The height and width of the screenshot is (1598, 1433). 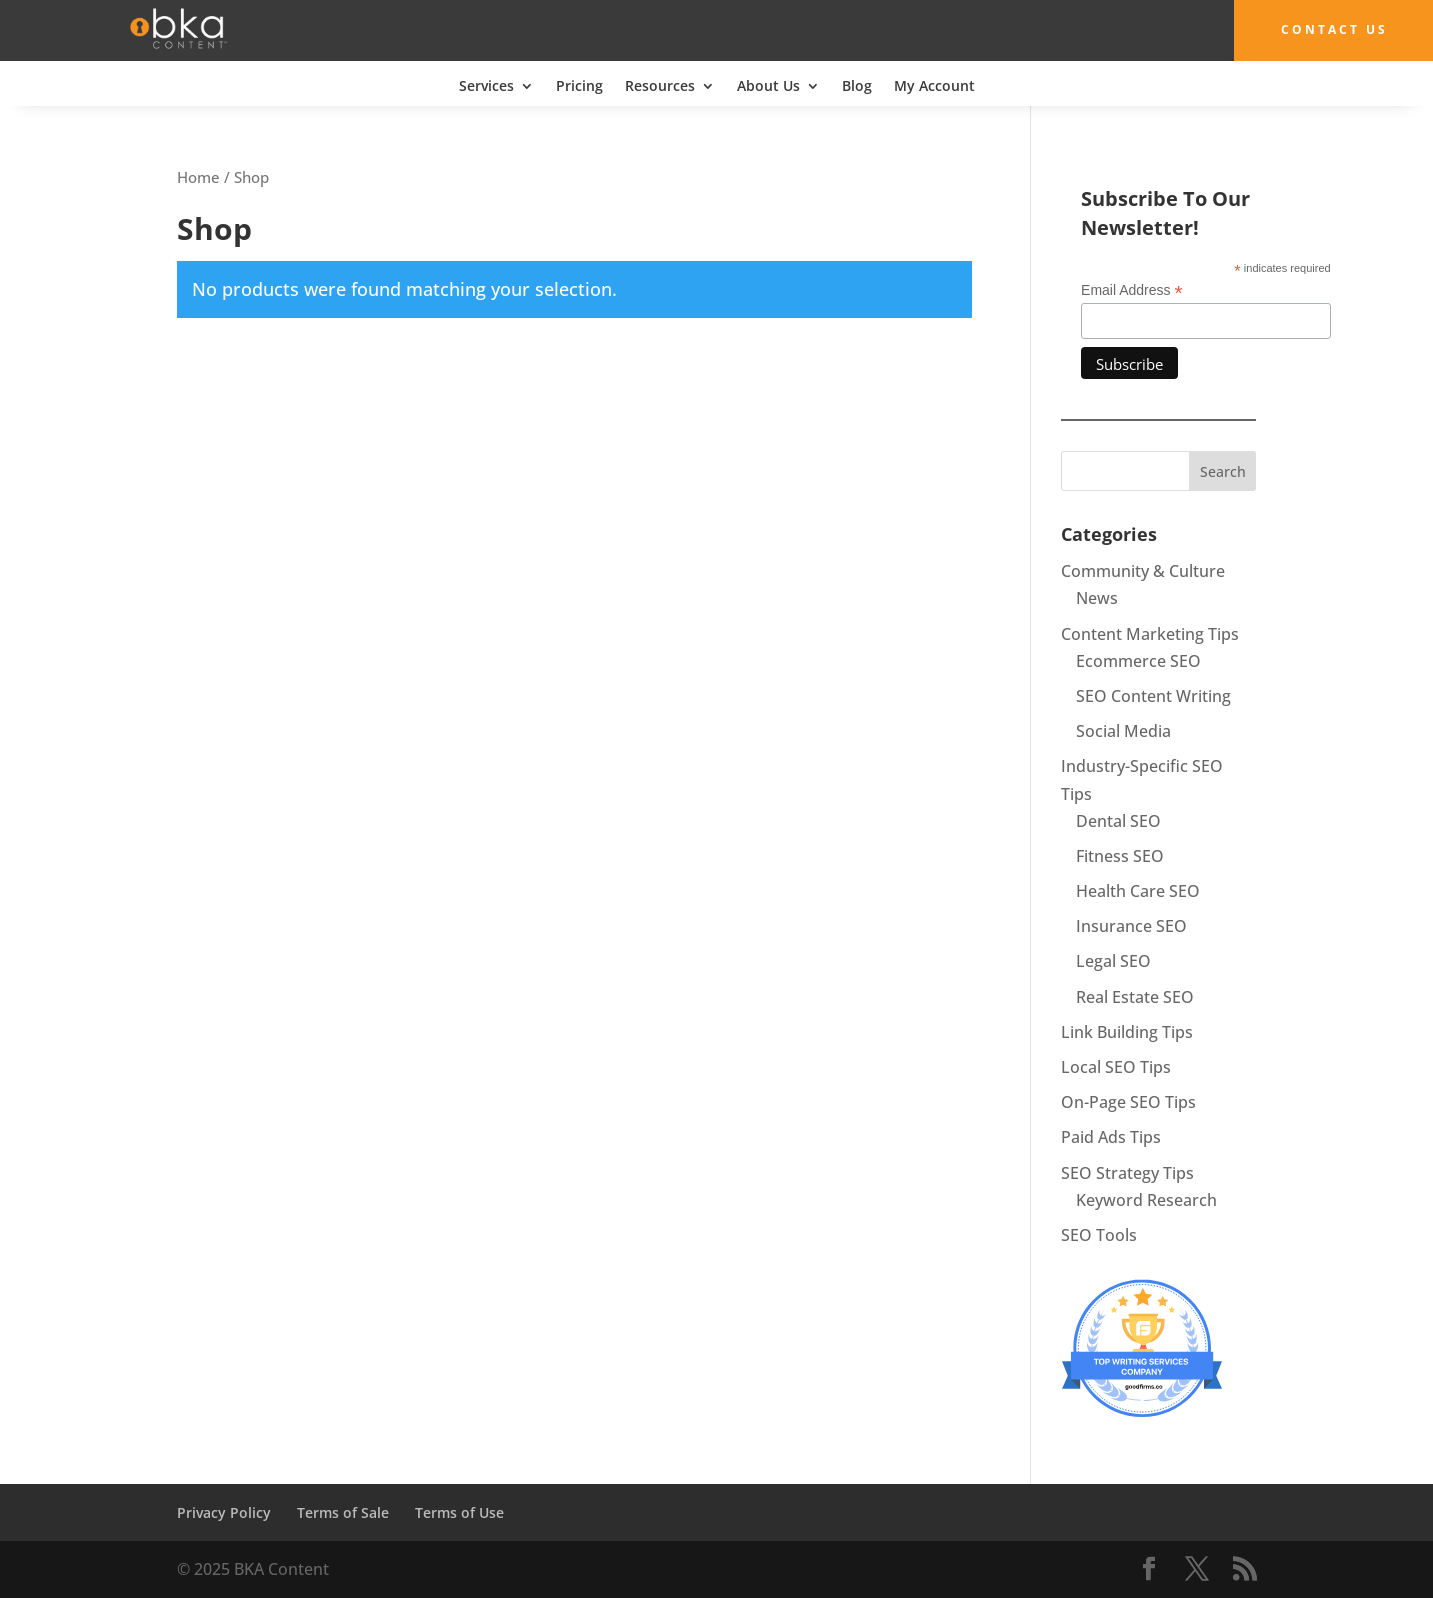 What do you see at coordinates (1150, 633) in the screenshot?
I see `Content Marketing Tips` at bounding box center [1150, 633].